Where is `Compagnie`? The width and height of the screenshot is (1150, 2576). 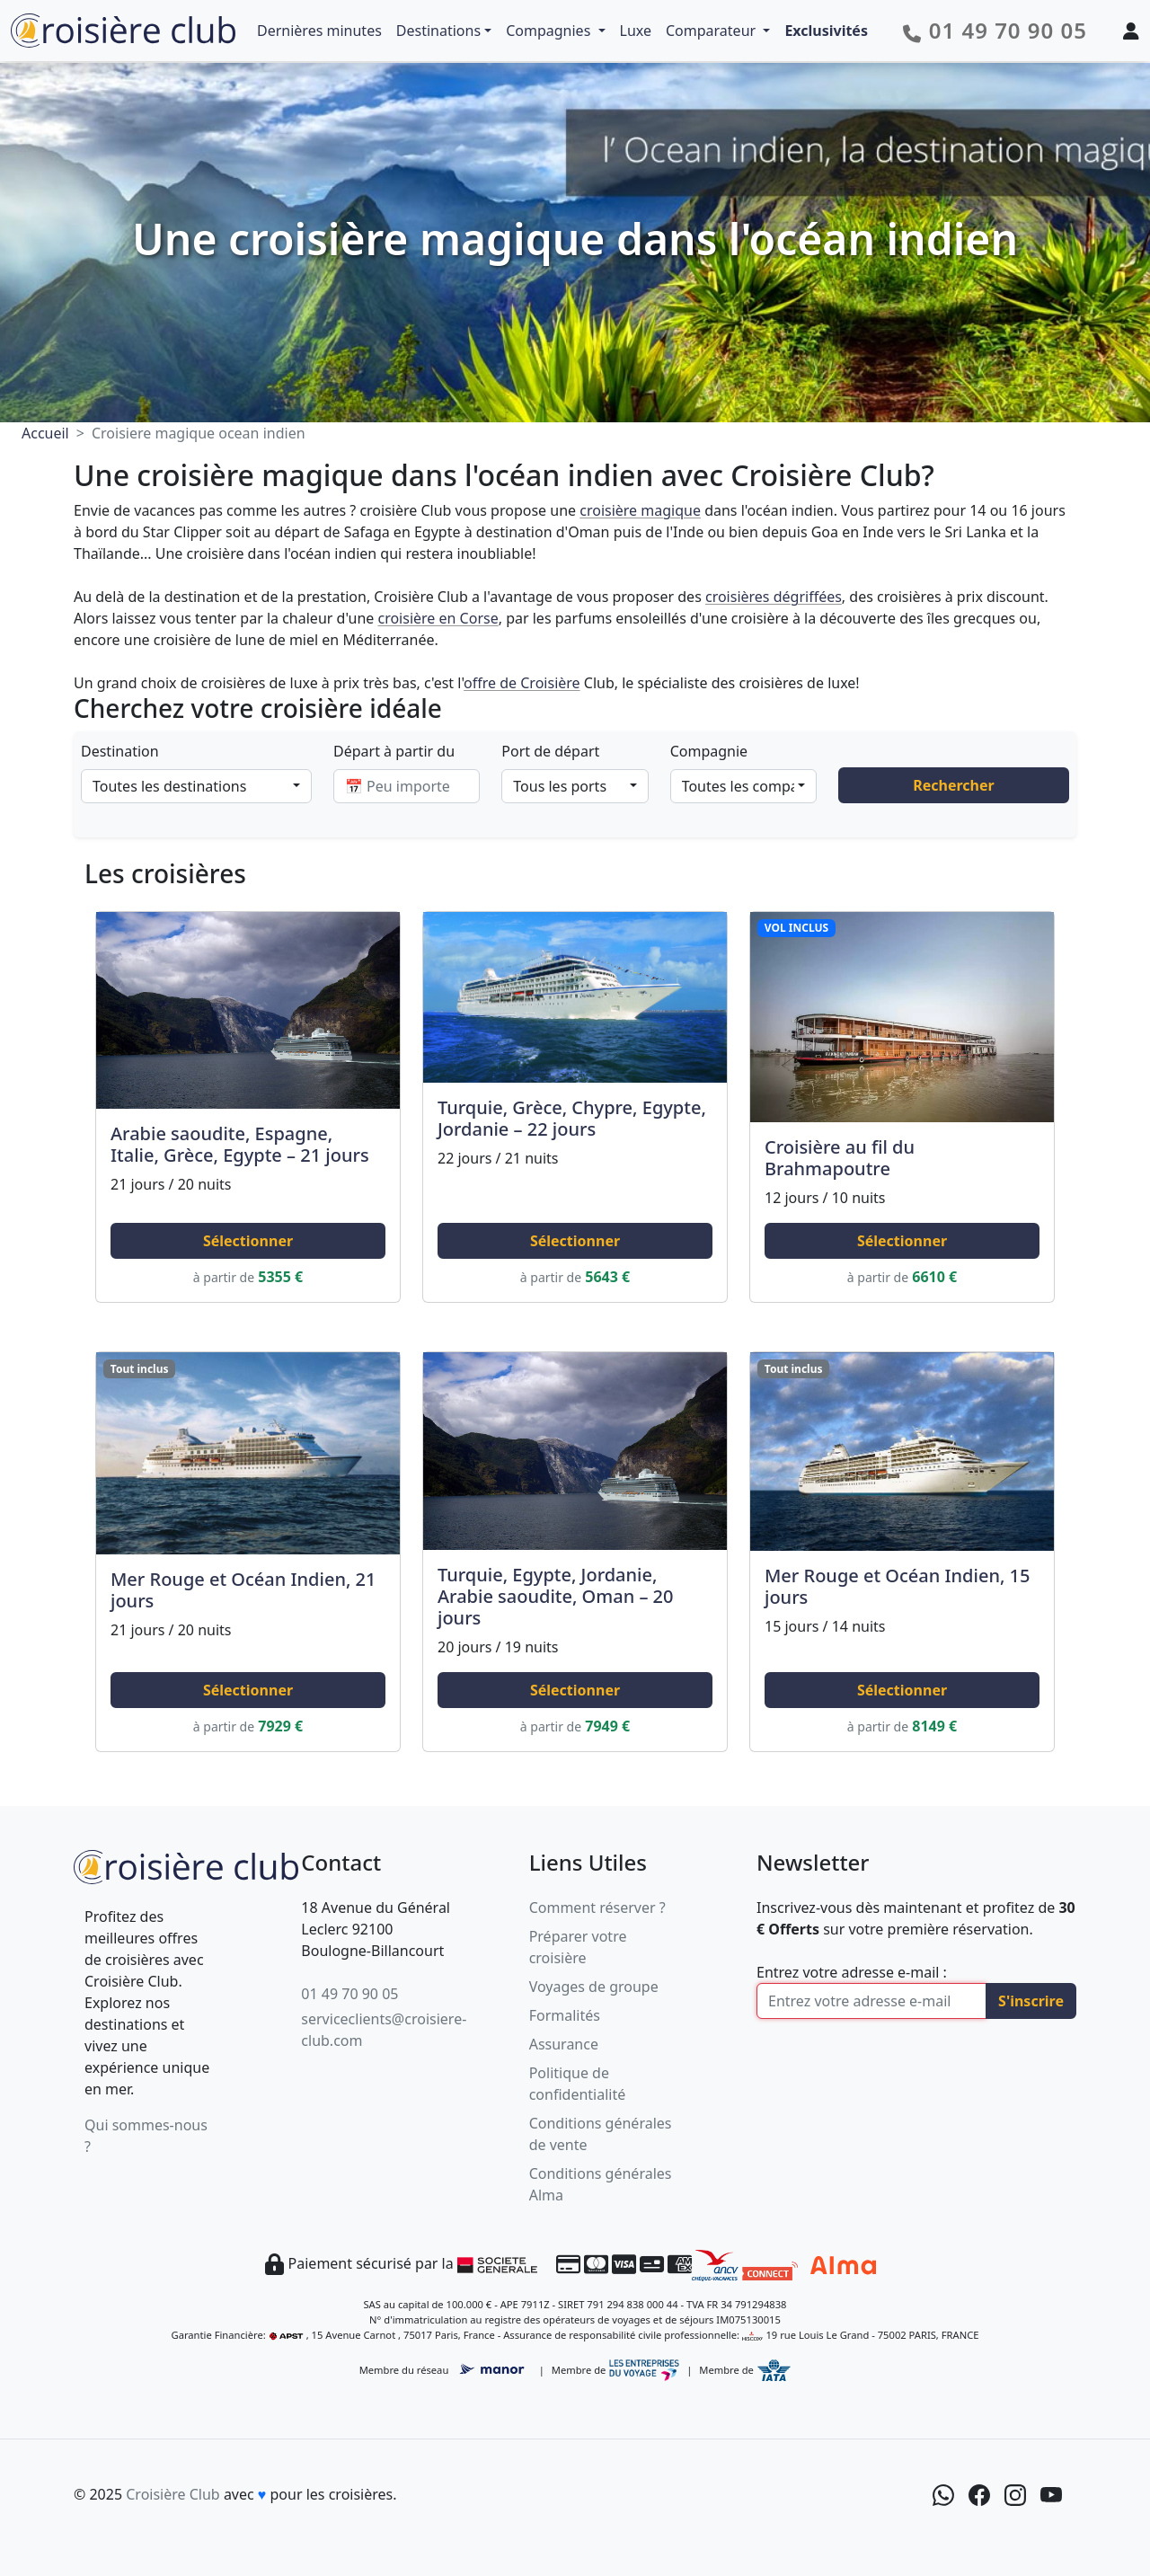 Compagnie is located at coordinates (709, 751).